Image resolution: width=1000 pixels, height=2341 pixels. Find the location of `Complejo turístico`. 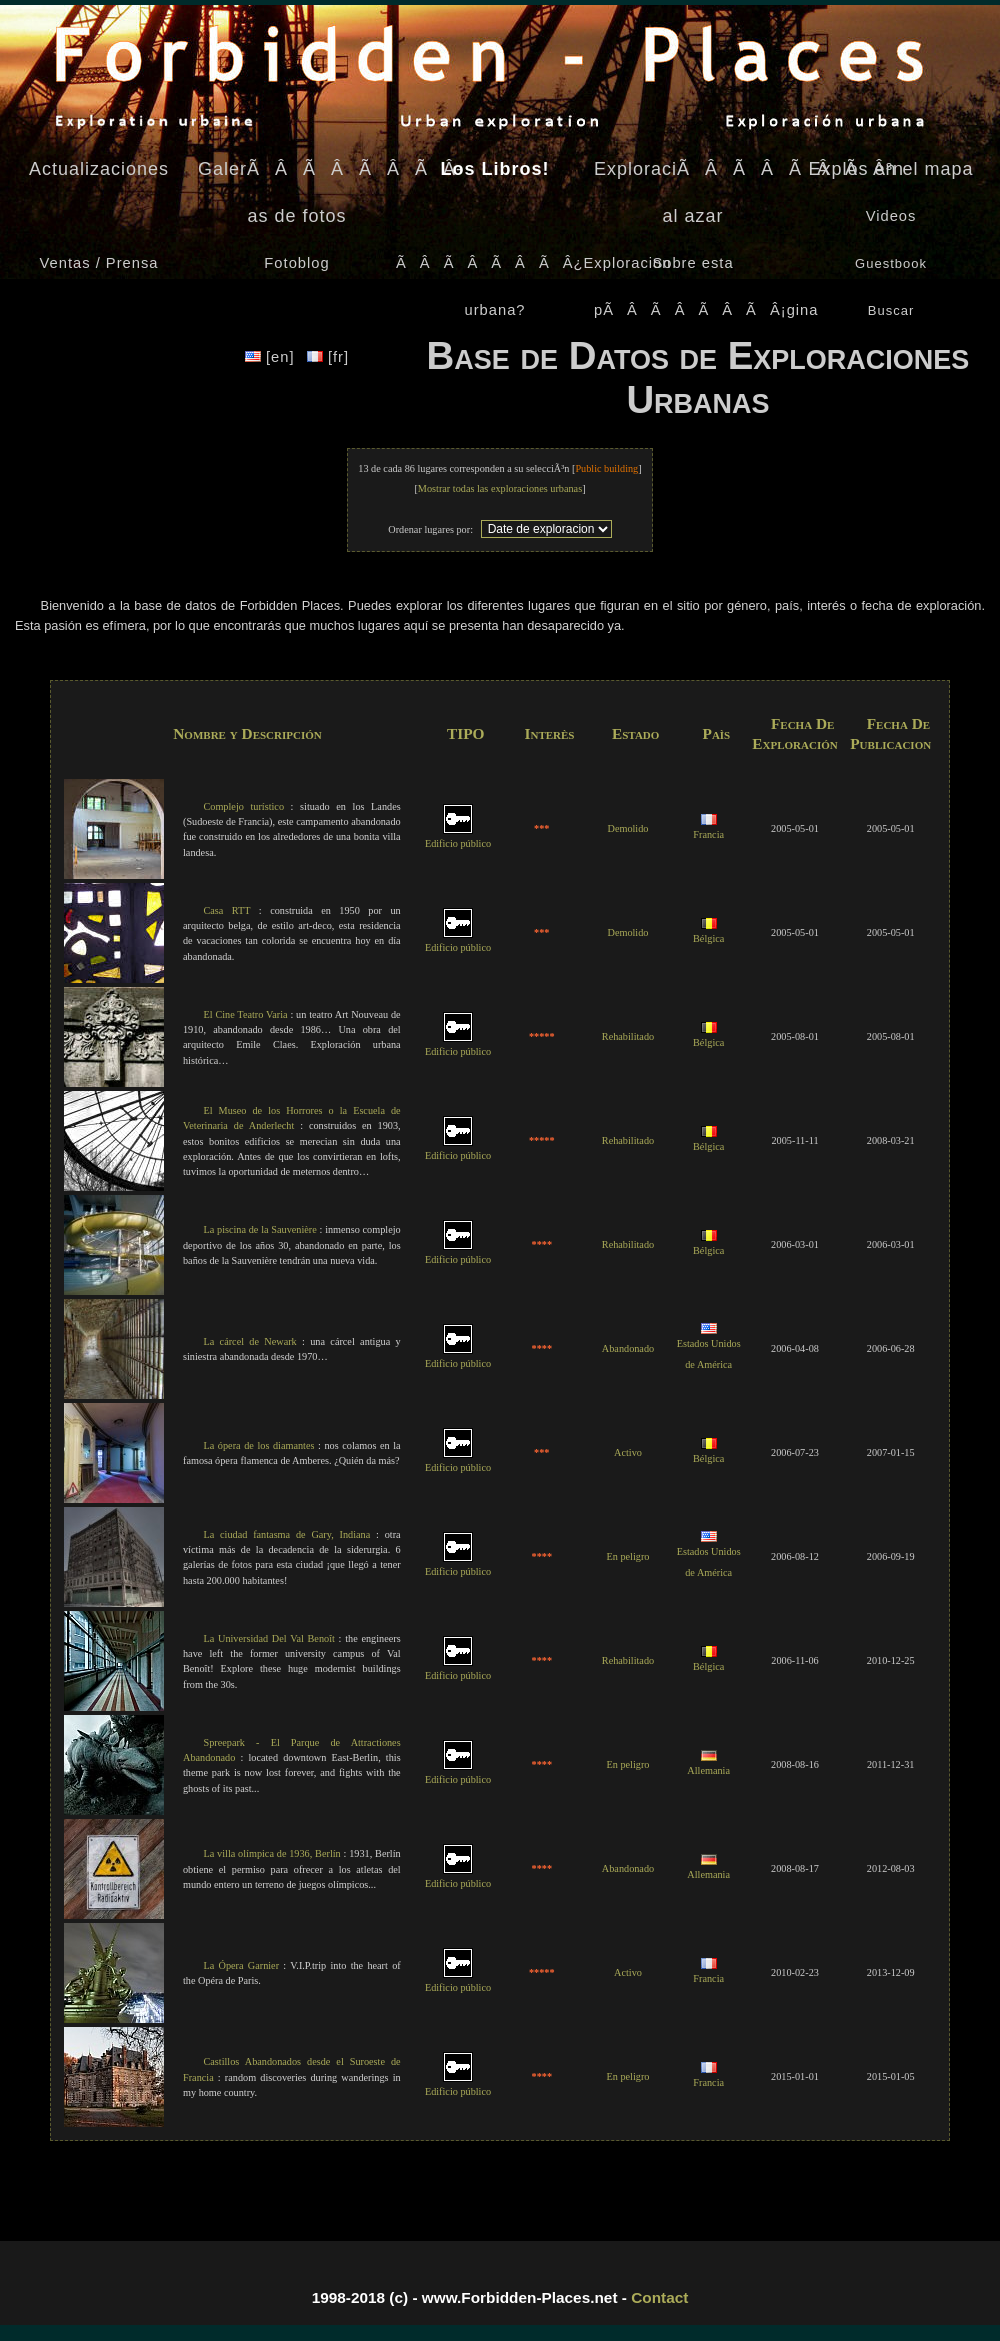

Complejo turístico is located at coordinates (243, 806).